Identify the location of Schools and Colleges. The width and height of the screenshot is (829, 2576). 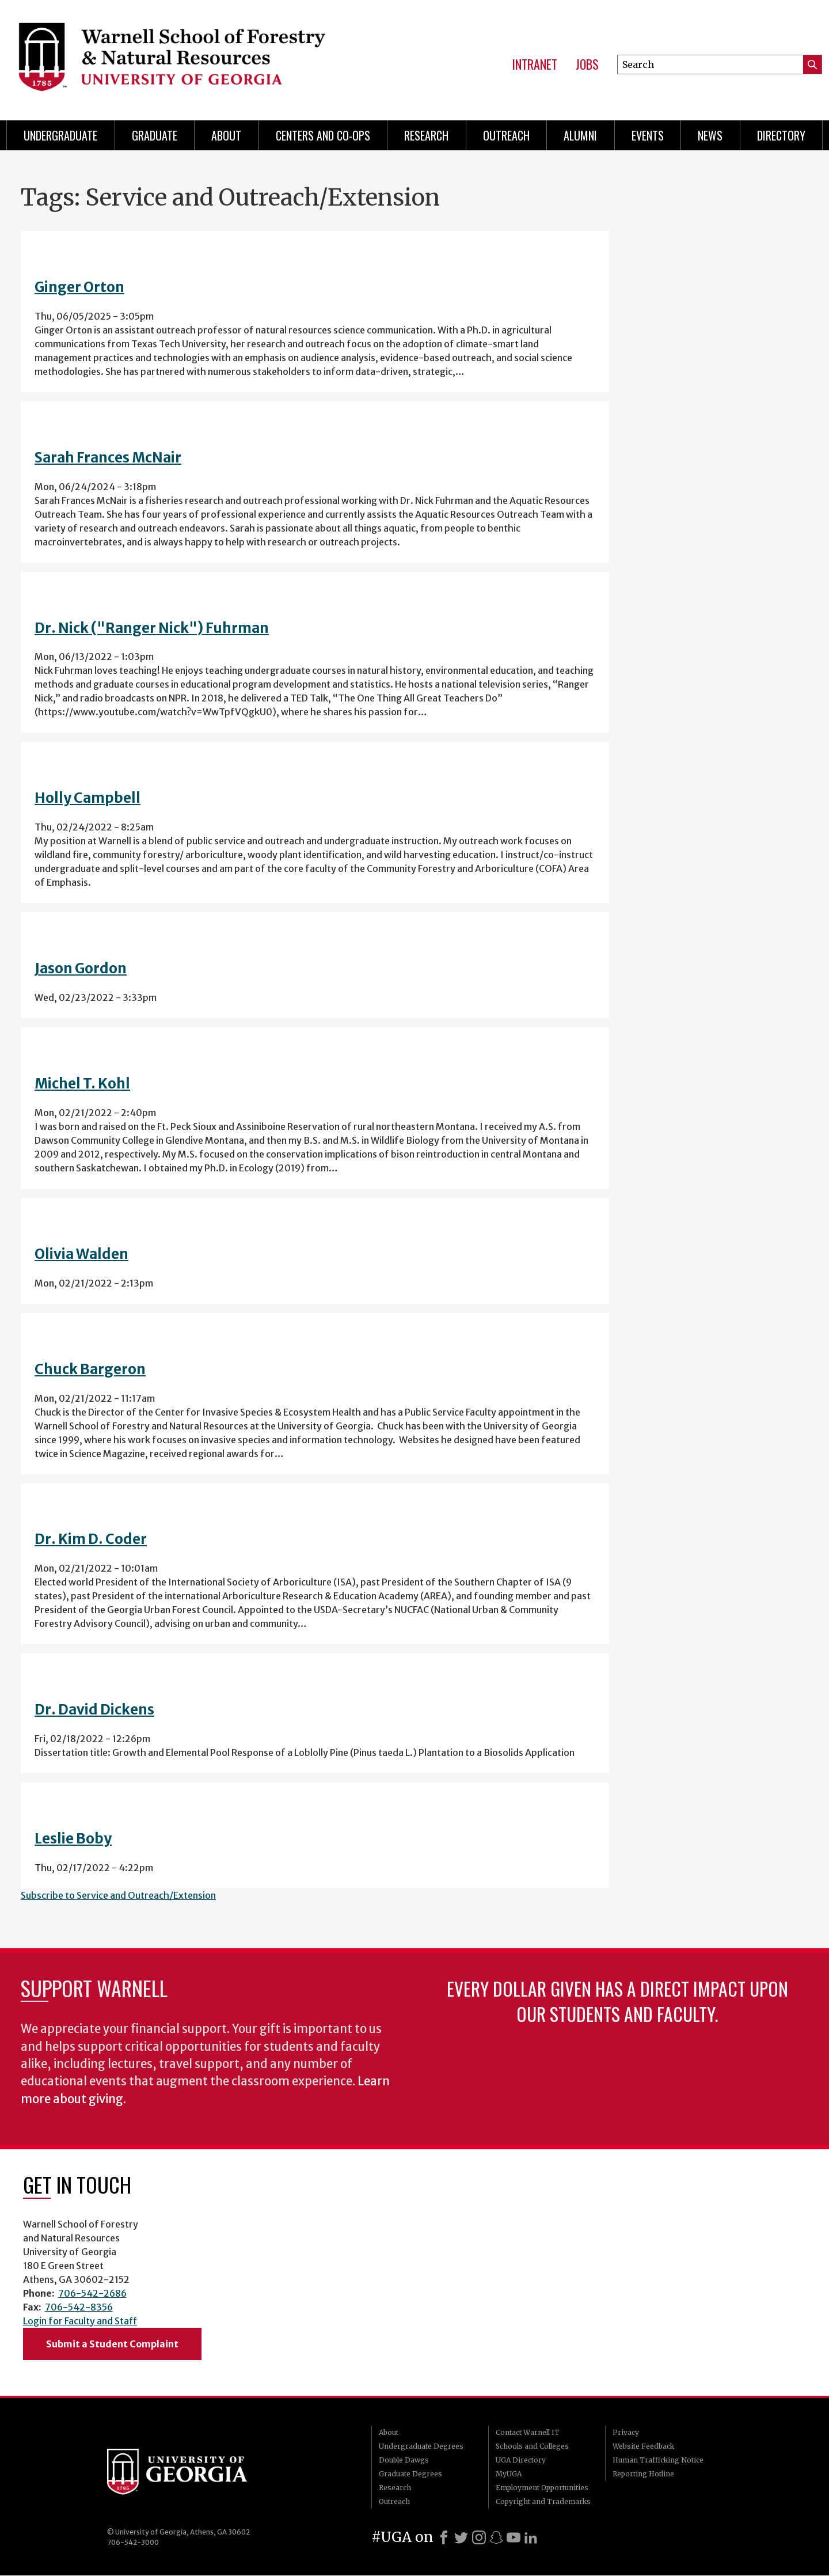
(532, 2446).